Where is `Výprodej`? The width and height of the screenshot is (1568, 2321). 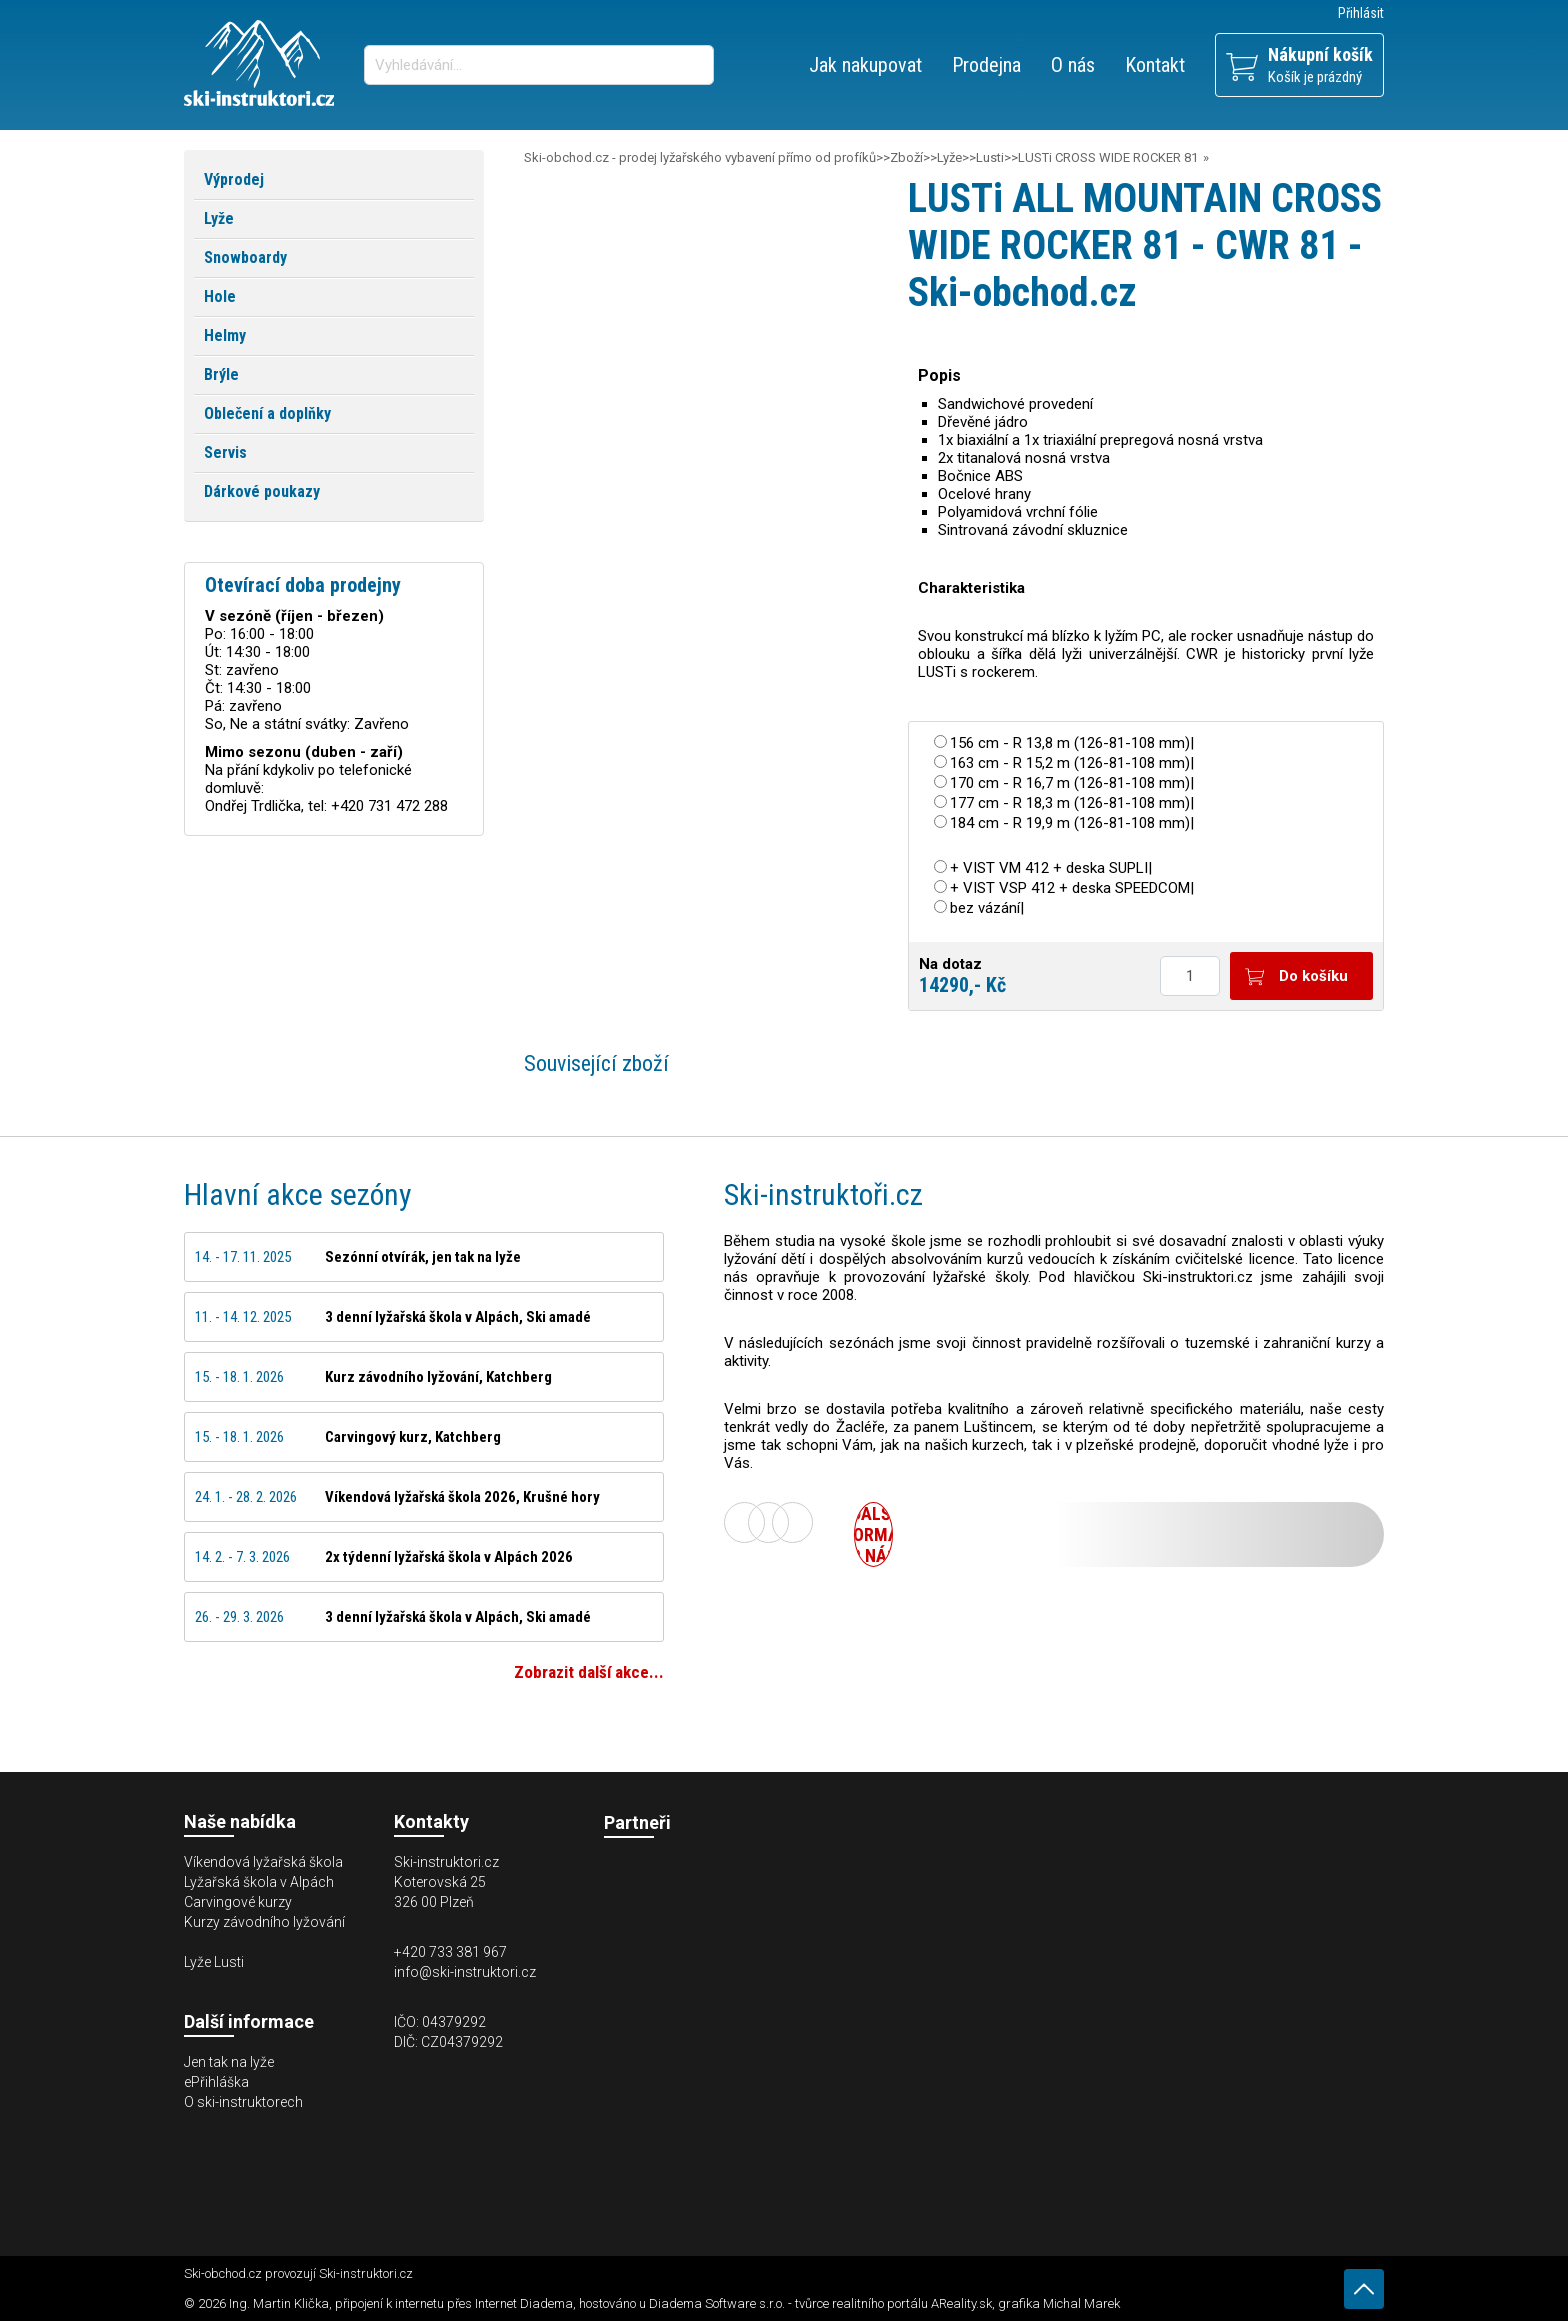
Výprodej is located at coordinates (234, 179).